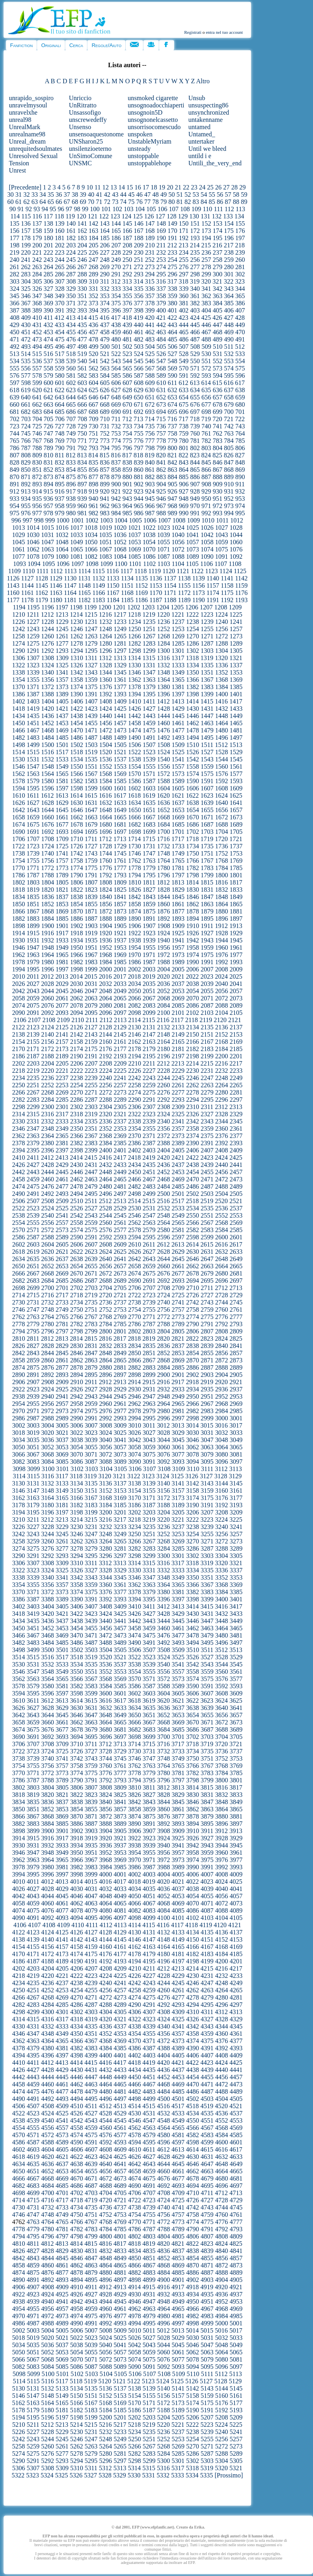  What do you see at coordinates (18, 976) in the screenshot?
I see `2010` at bounding box center [18, 976].